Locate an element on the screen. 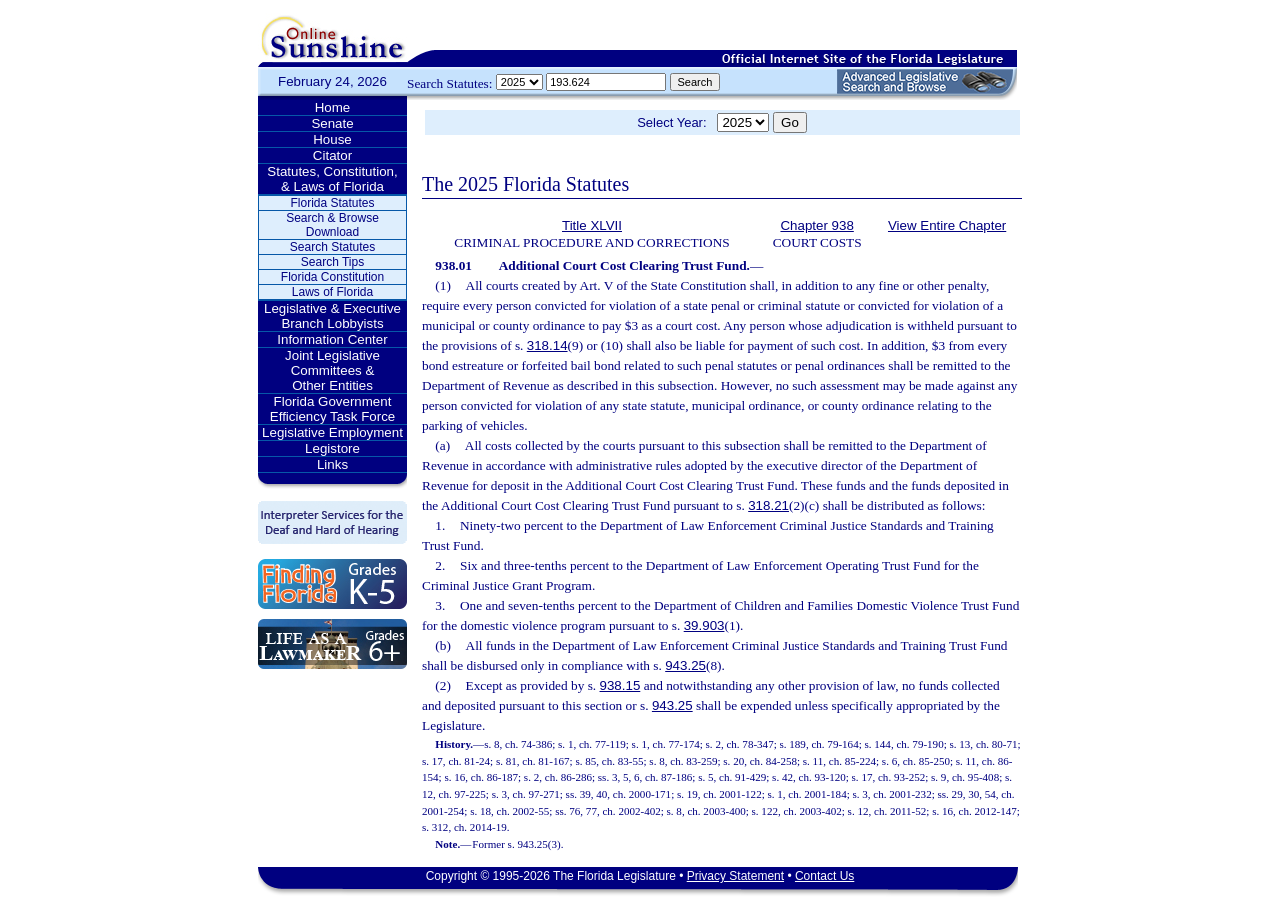 The image size is (1280, 900). 938.15 is located at coordinates (620, 685).